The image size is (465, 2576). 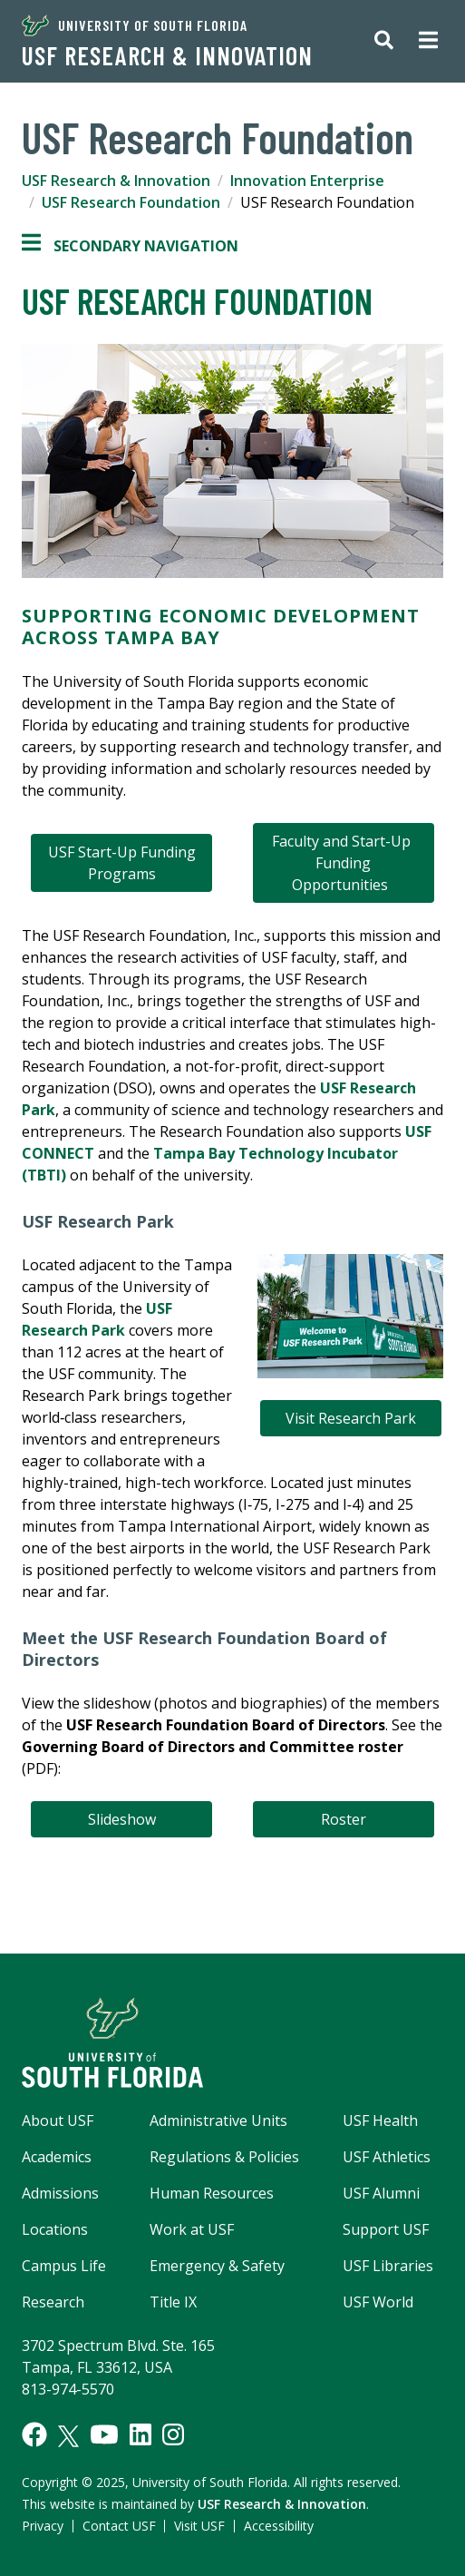 What do you see at coordinates (279, 2525) in the screenshot?
I see `Accessibility` at bounding box center [279, 2525].